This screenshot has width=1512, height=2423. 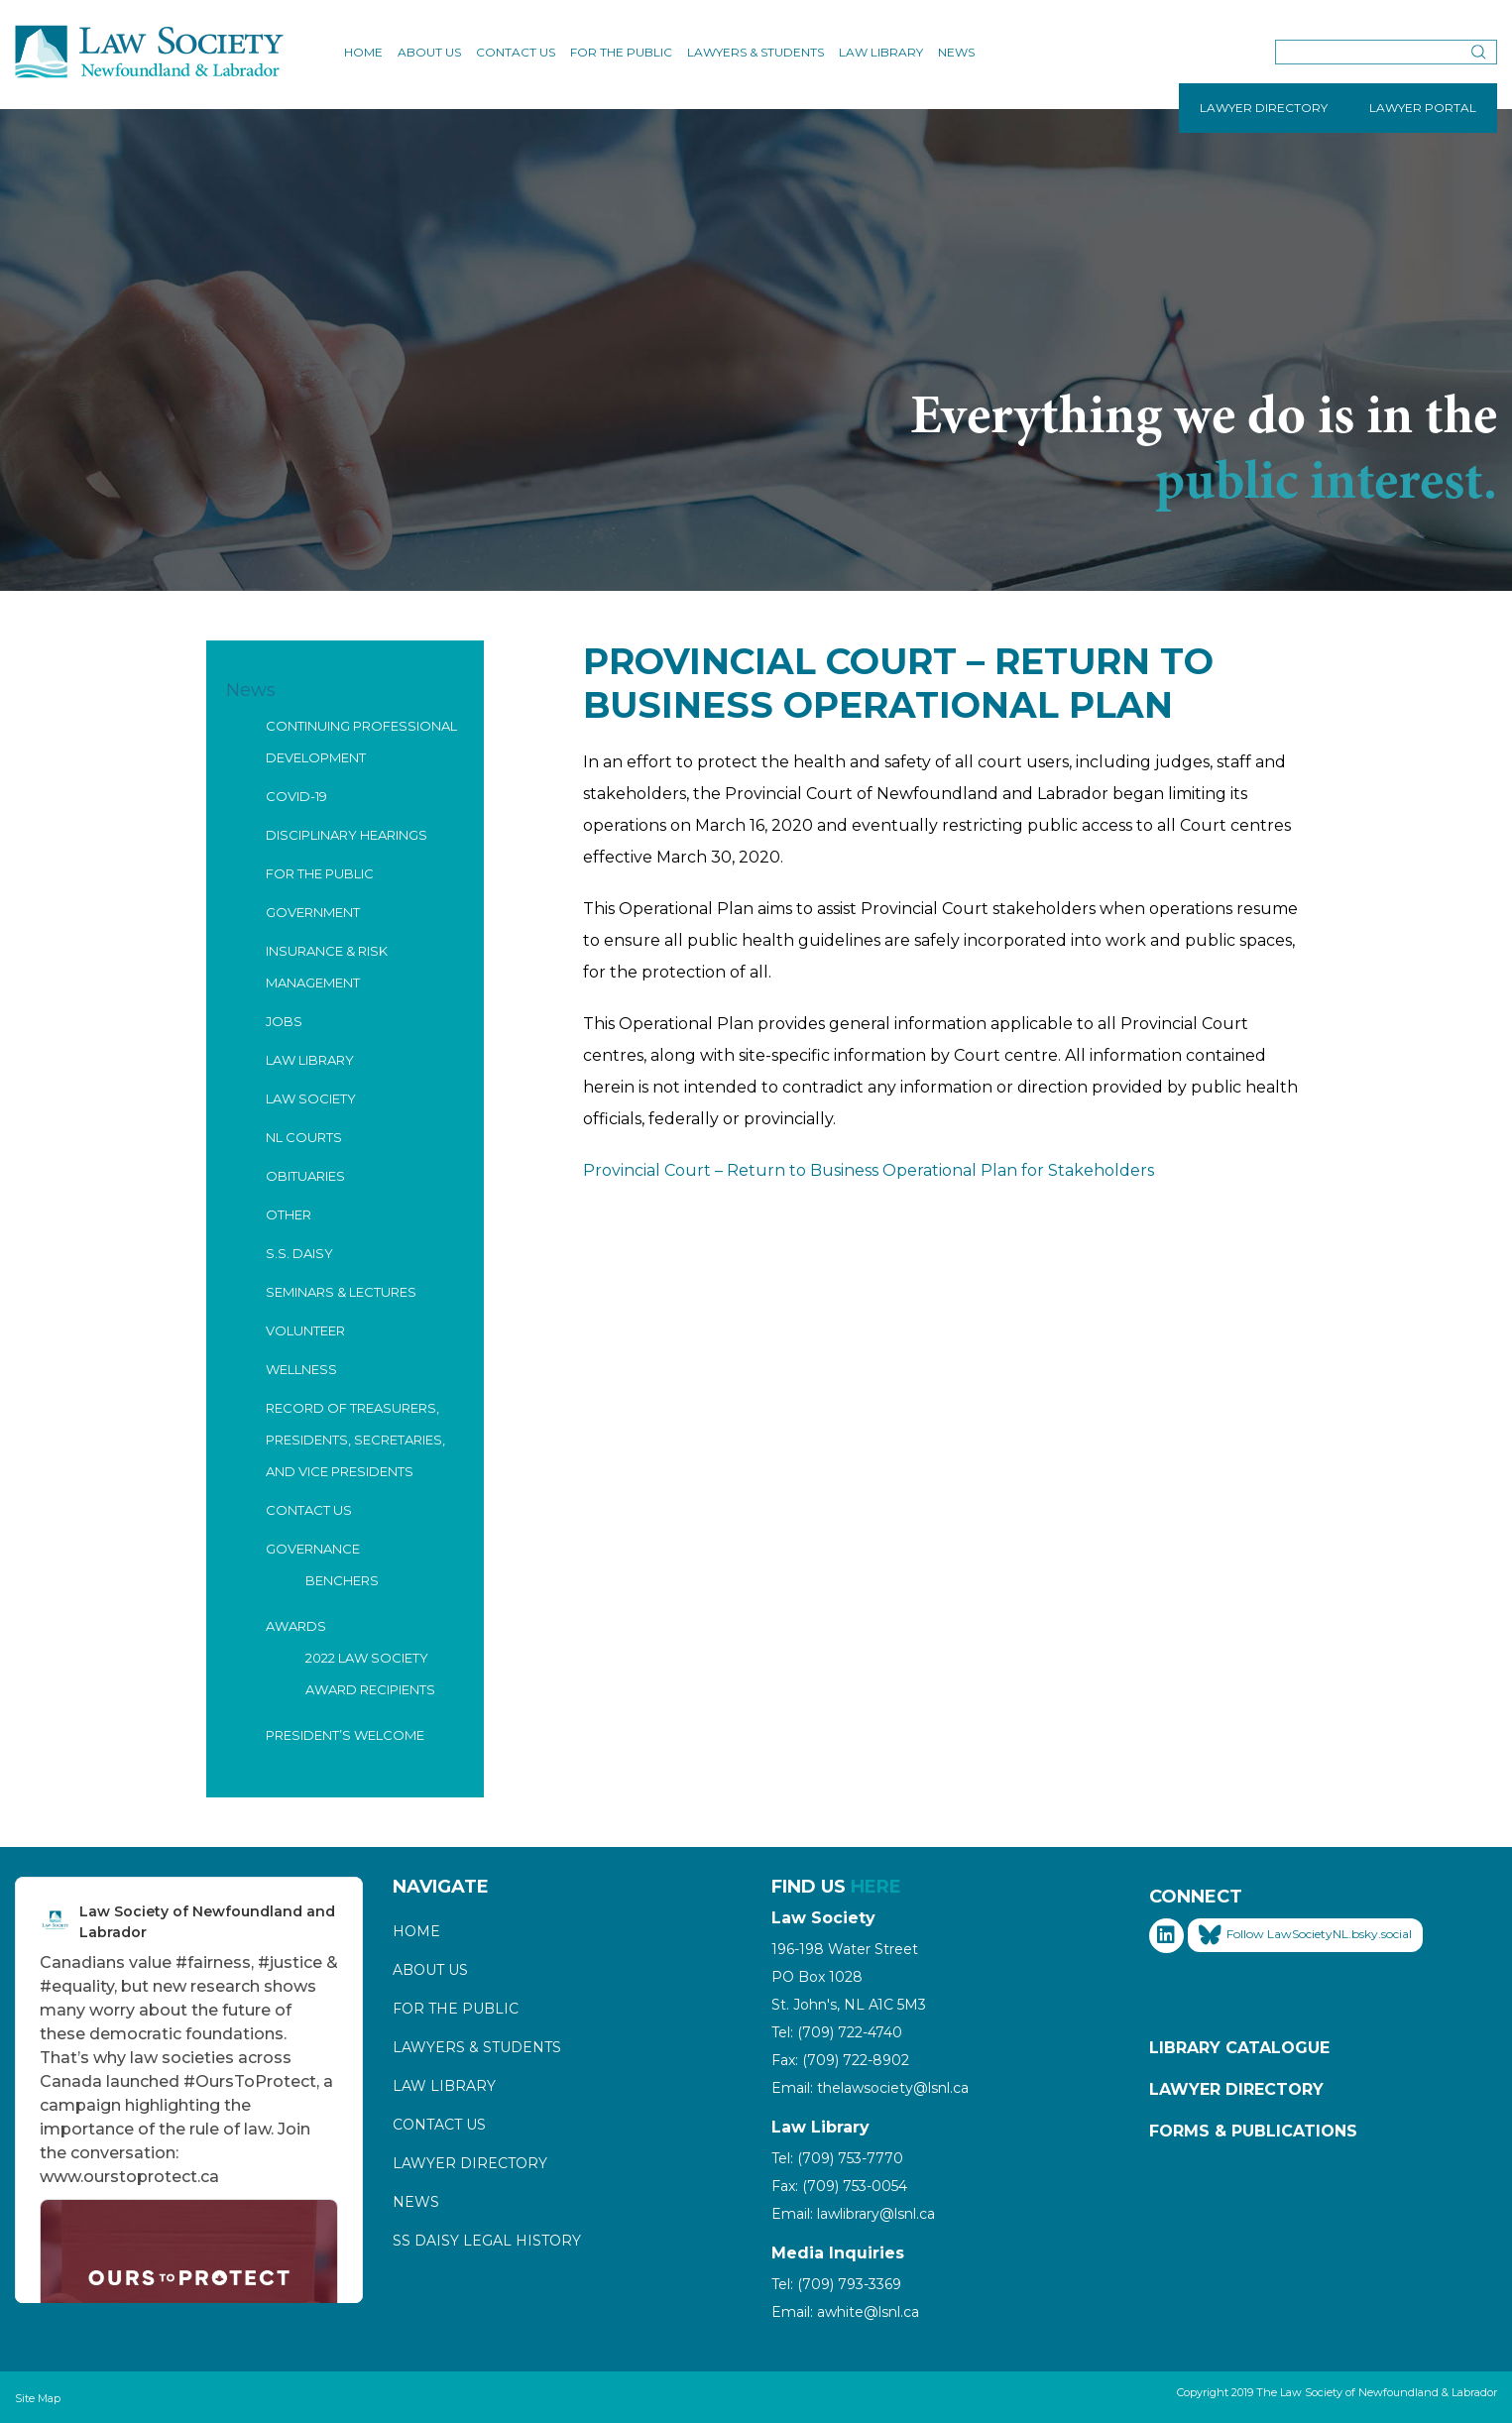 What do you see at coordinates (839, 2186) in the screenshot?
I see `Fax: (709) 753-0054` at bounding box center [839, 2186].